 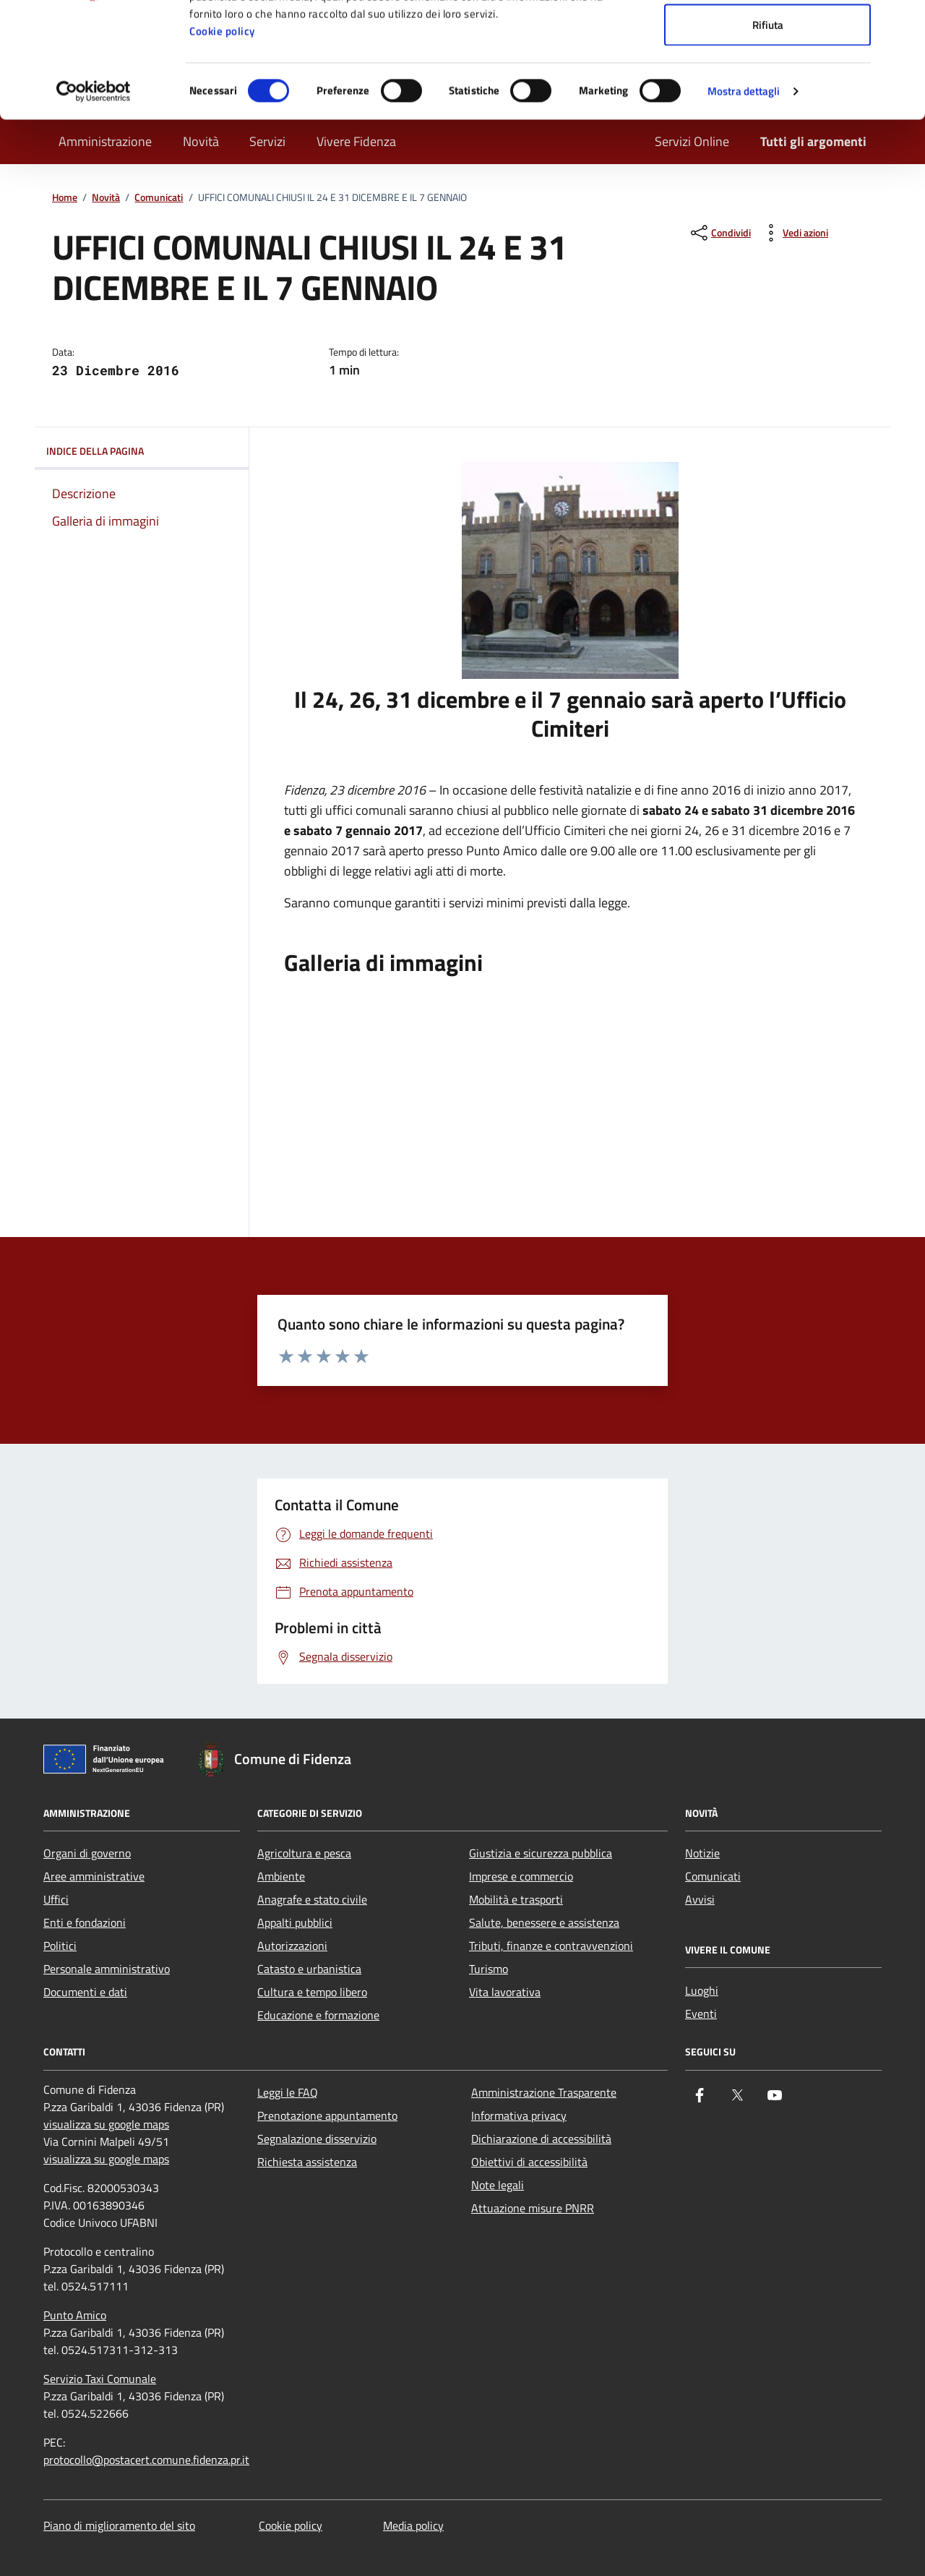 I want to click on Avvisi, so click(x=700, y=1899).